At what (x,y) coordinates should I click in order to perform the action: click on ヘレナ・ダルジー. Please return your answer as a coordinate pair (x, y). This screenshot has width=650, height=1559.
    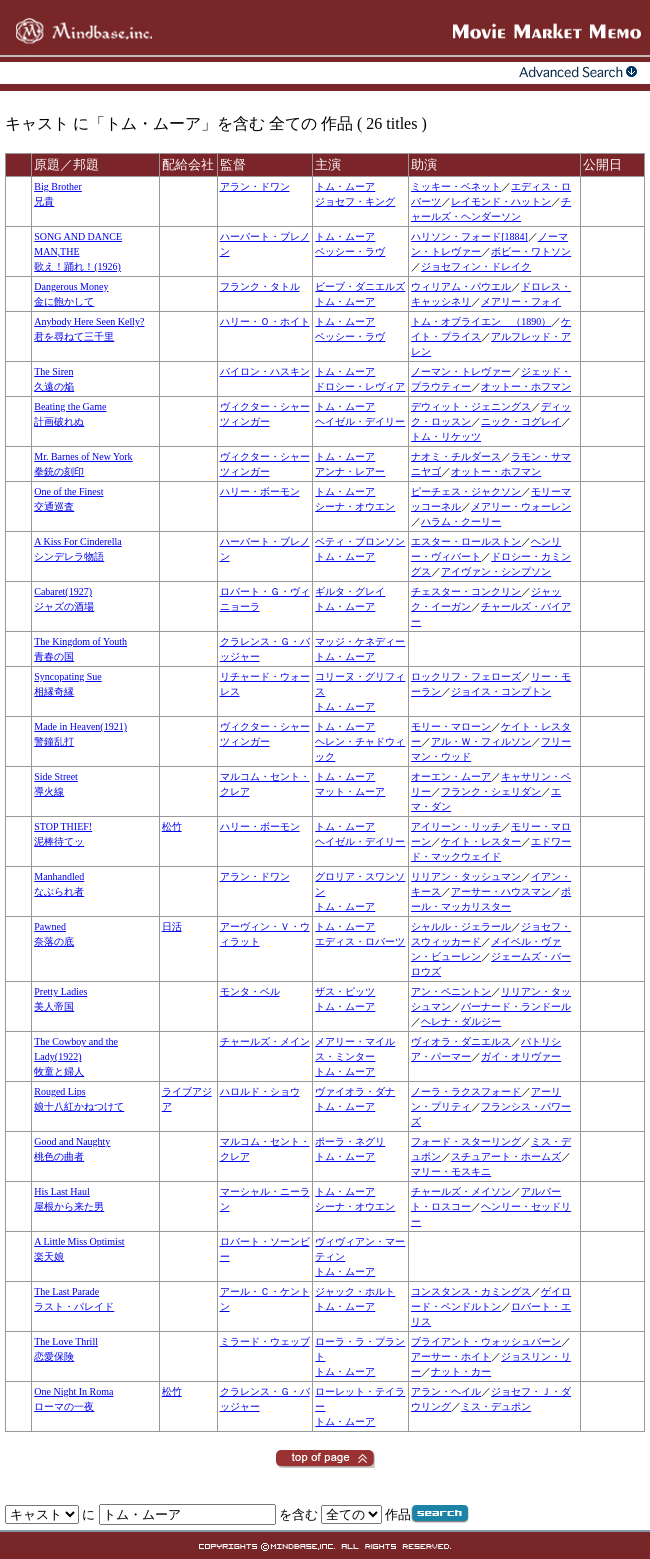
    Looking at the image, I should click on (461, 1021).